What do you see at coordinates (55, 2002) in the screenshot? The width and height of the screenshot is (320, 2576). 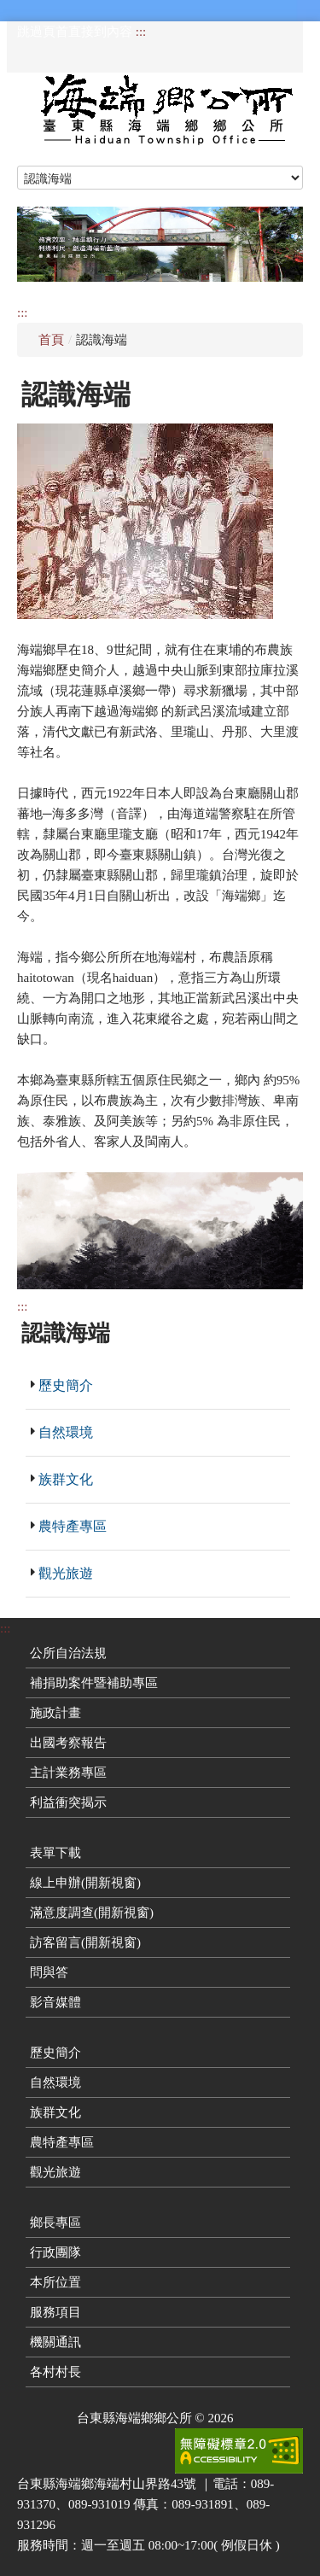 I see `影音媒體` at bounding box center [55, 2002].